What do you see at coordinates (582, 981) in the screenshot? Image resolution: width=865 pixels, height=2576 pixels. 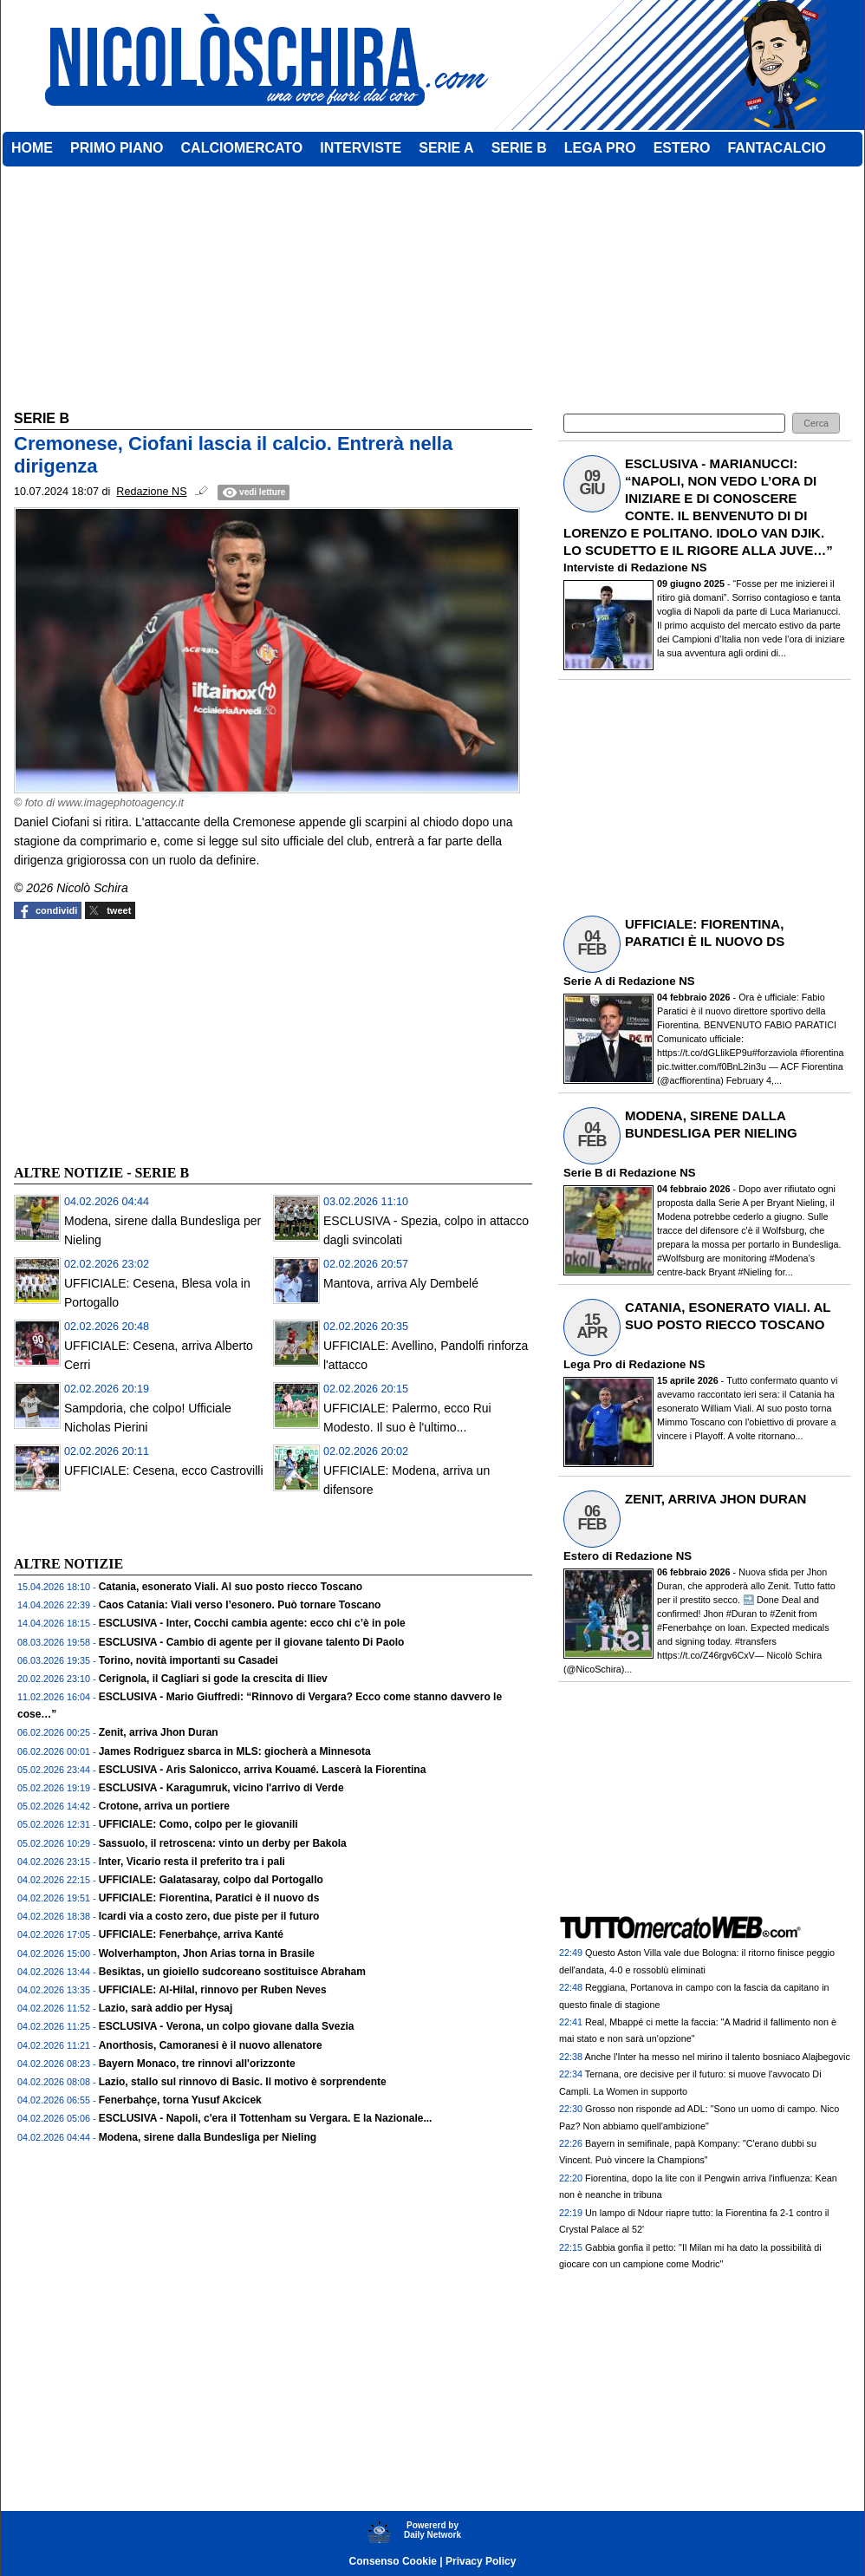 I see `Serie A` at bounding box center [582, 981].